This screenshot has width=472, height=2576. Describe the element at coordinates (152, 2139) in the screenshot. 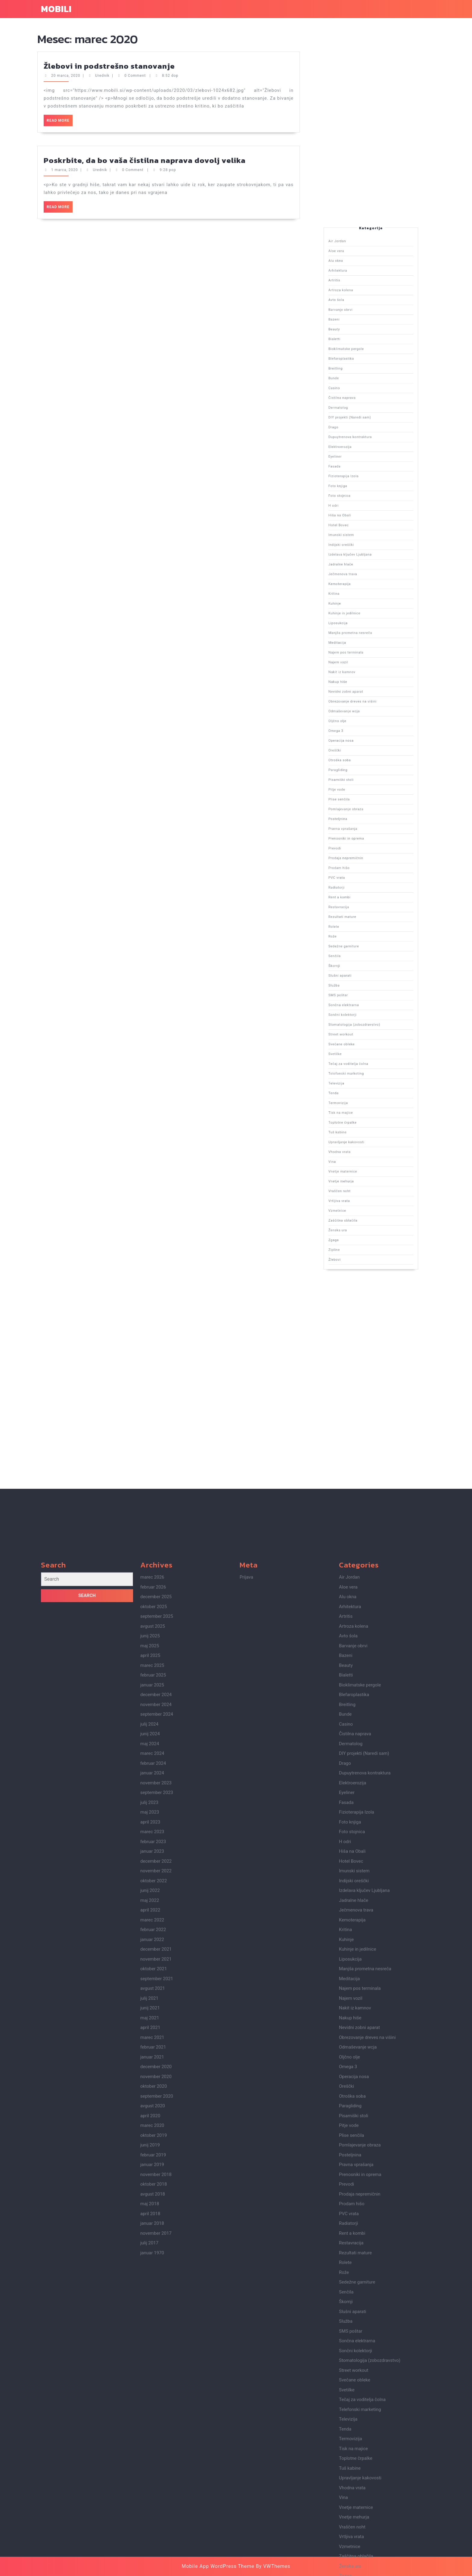

I see `marec 2026` at that location.